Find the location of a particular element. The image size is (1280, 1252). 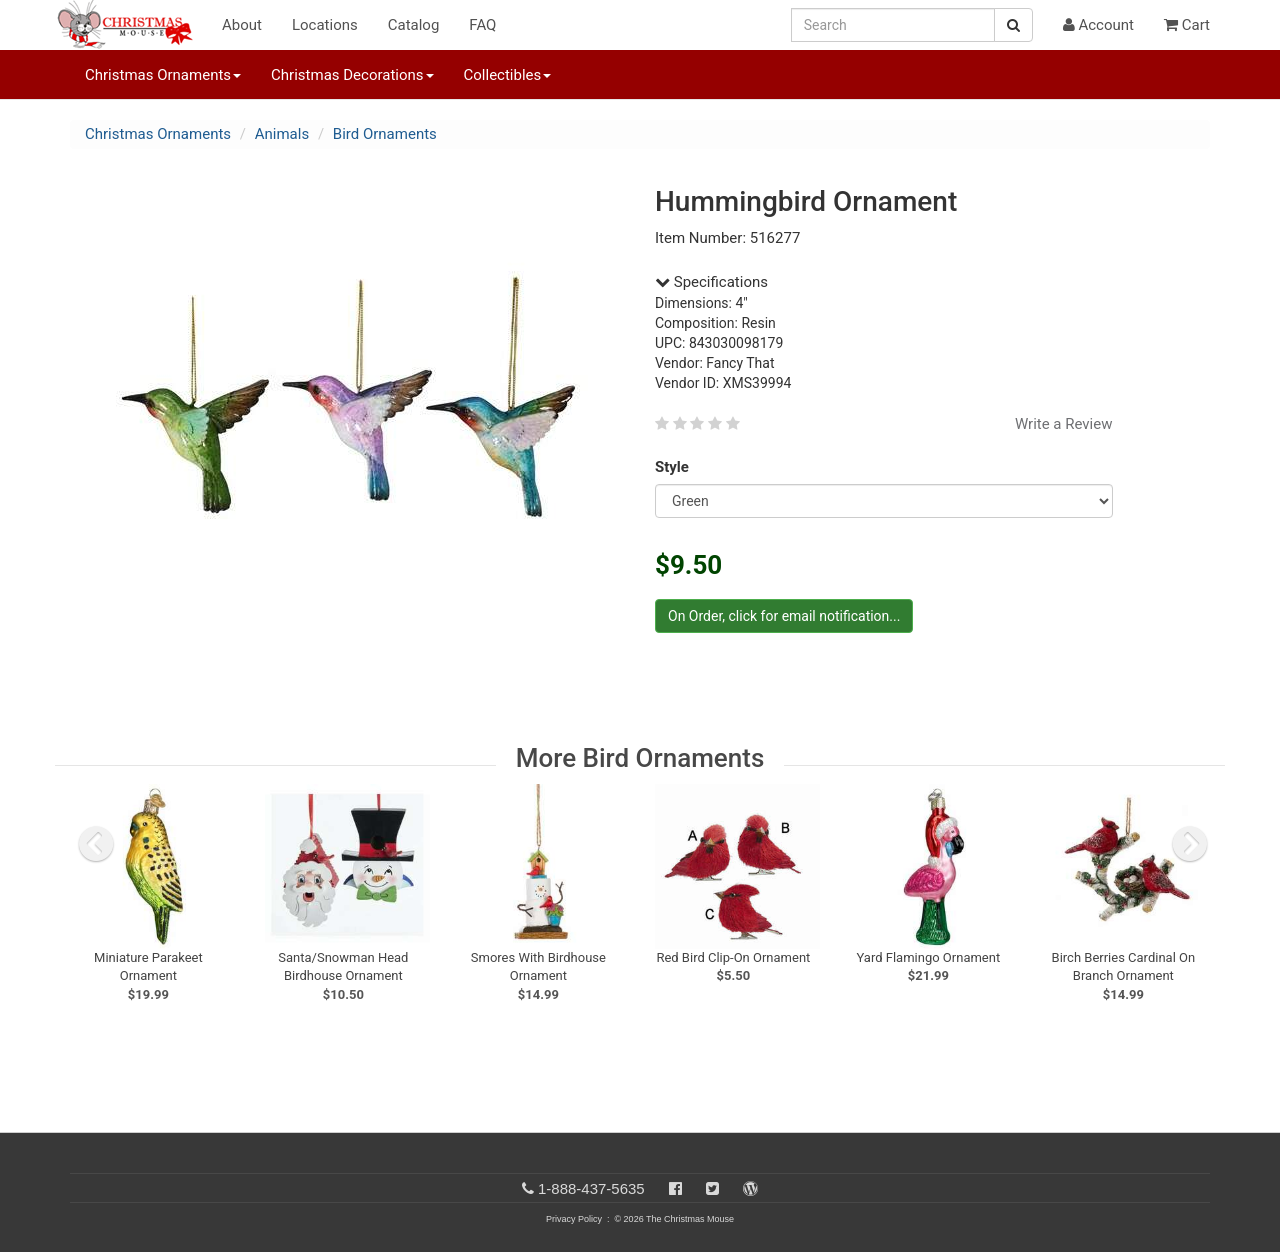

About is located at coordinates (242, 25).